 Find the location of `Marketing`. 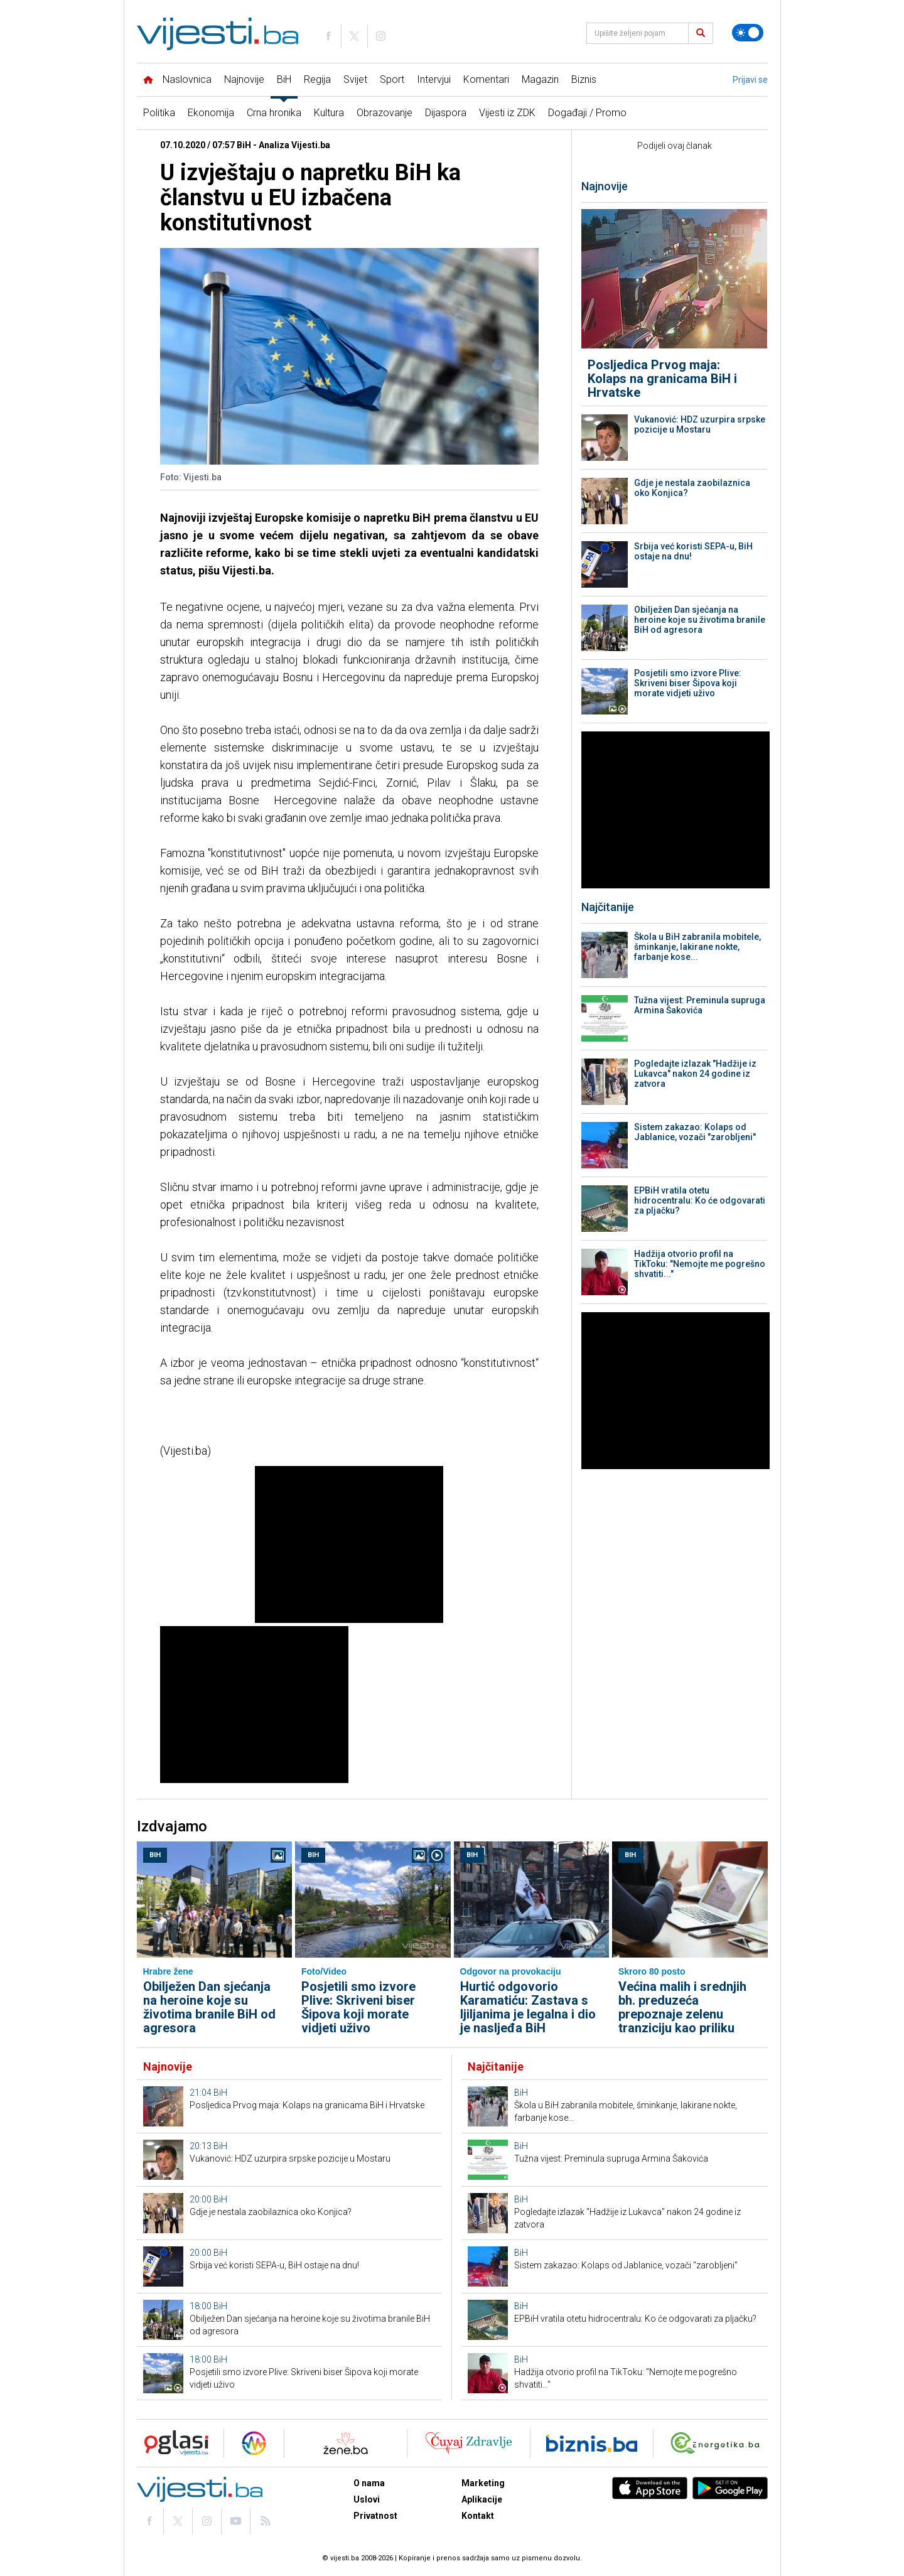

Marketing is located at coordinates (483, 2483).